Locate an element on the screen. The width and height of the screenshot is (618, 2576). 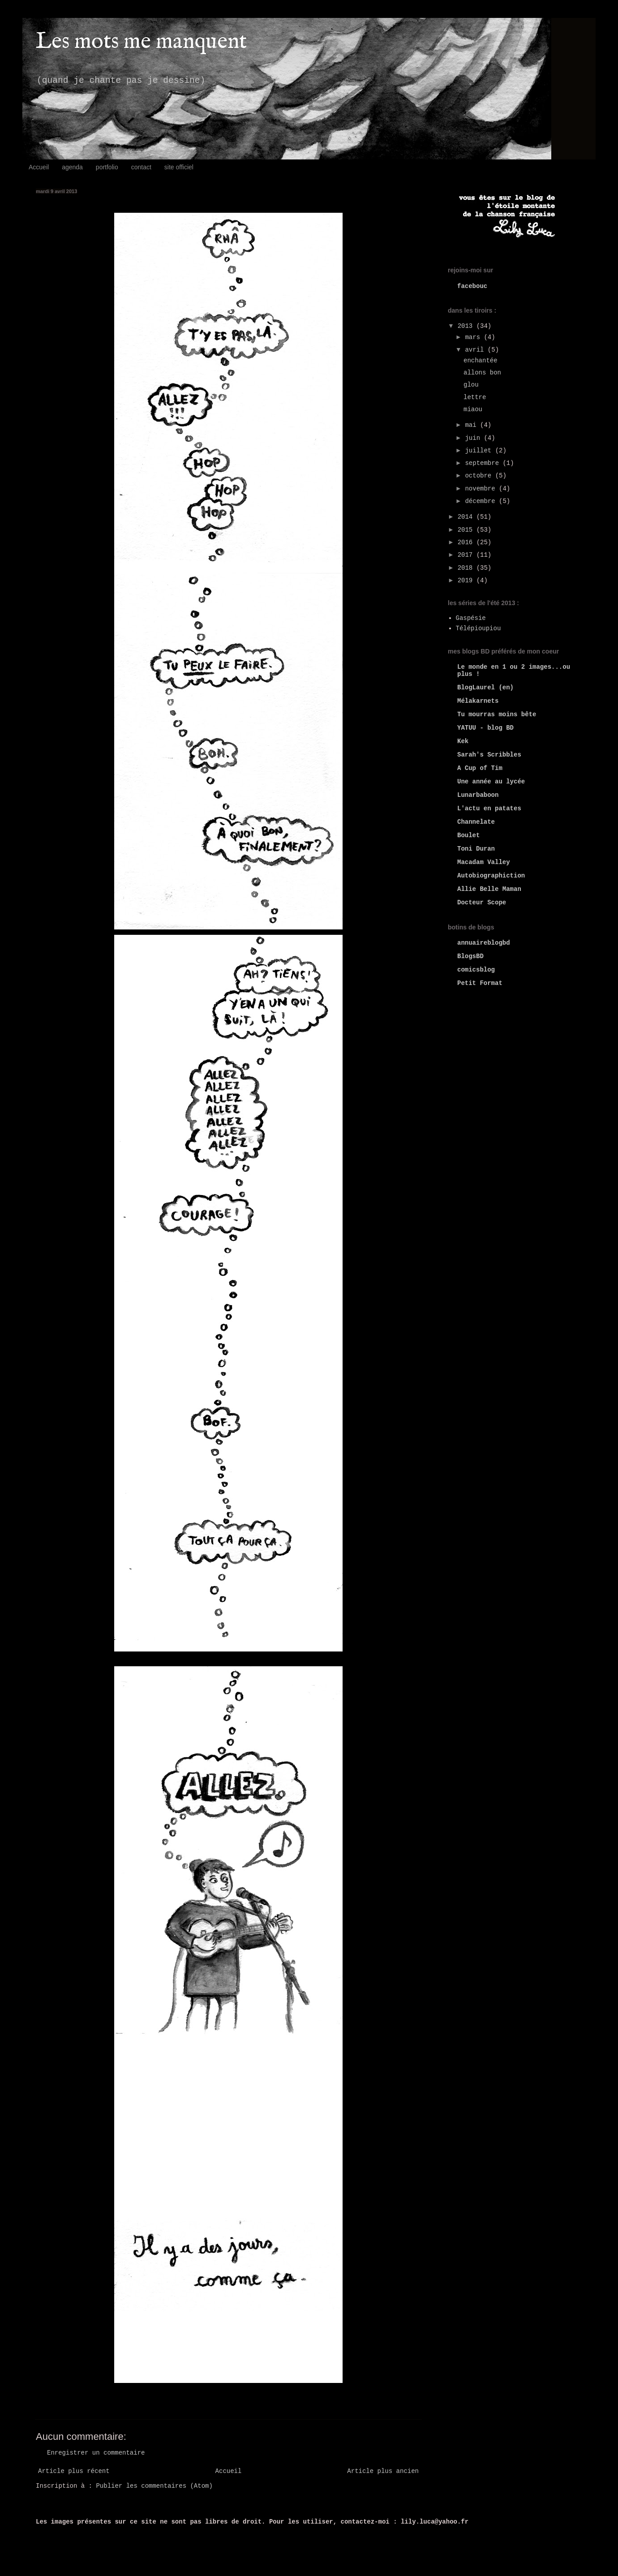
miaou is located at coordinates (473, 409).